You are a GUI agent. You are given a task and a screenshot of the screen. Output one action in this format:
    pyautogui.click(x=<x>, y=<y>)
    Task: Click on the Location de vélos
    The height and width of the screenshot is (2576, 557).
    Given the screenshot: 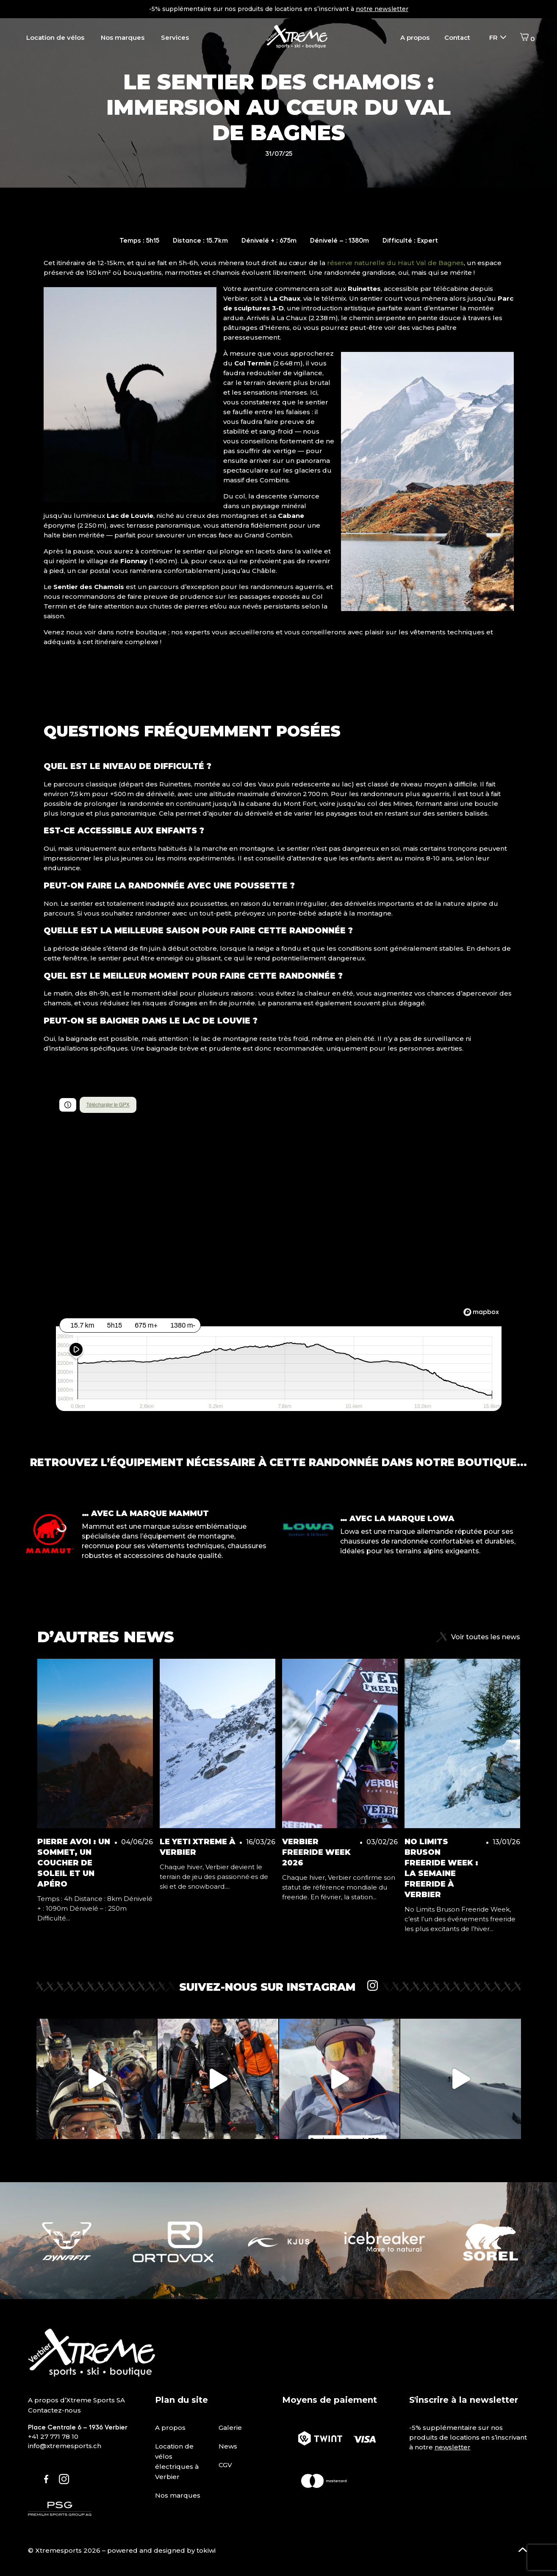 What is the action you would take?
    pyautogui.click(x=55, y=37)
    